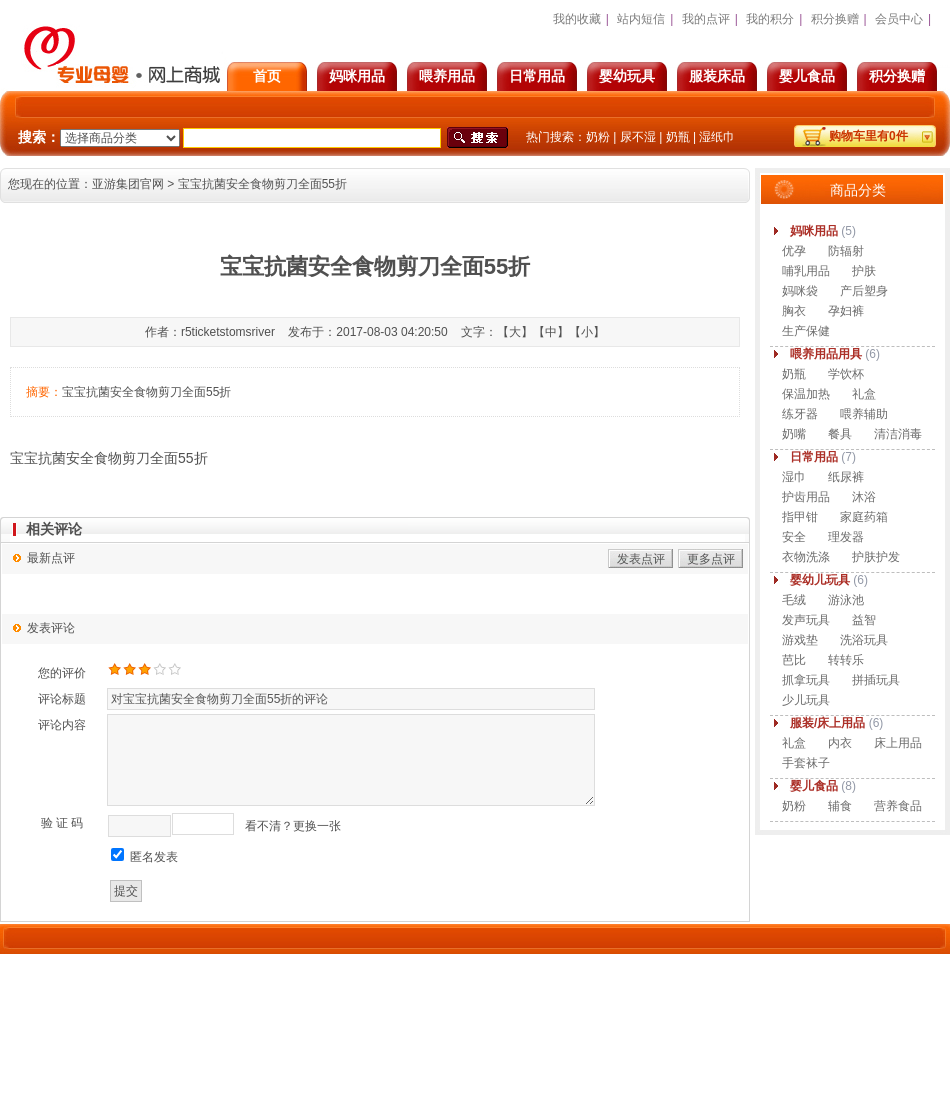  What do you see at coordinates (846, 311) in the screenshot?
I see `孕妇裤` at bounding box center [846, 311].